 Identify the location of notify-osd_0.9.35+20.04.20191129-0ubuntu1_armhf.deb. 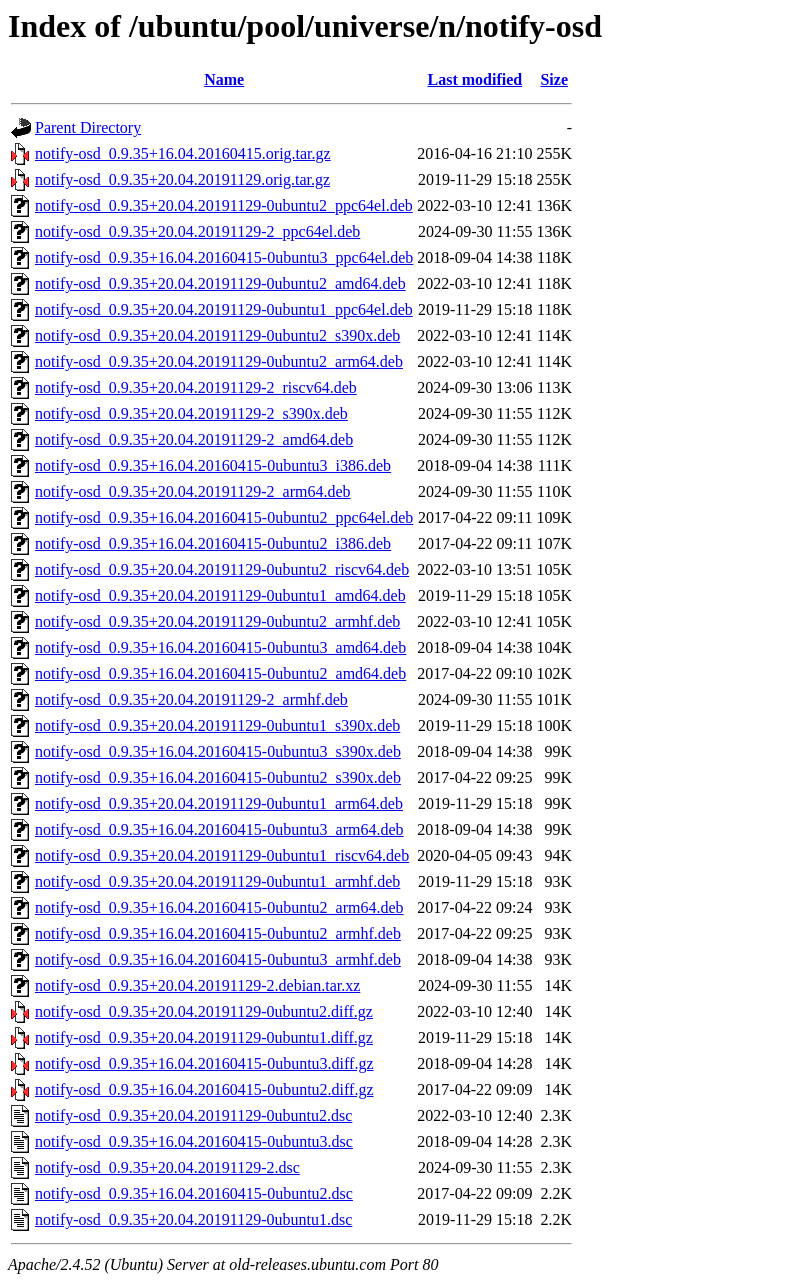
(217, 881).